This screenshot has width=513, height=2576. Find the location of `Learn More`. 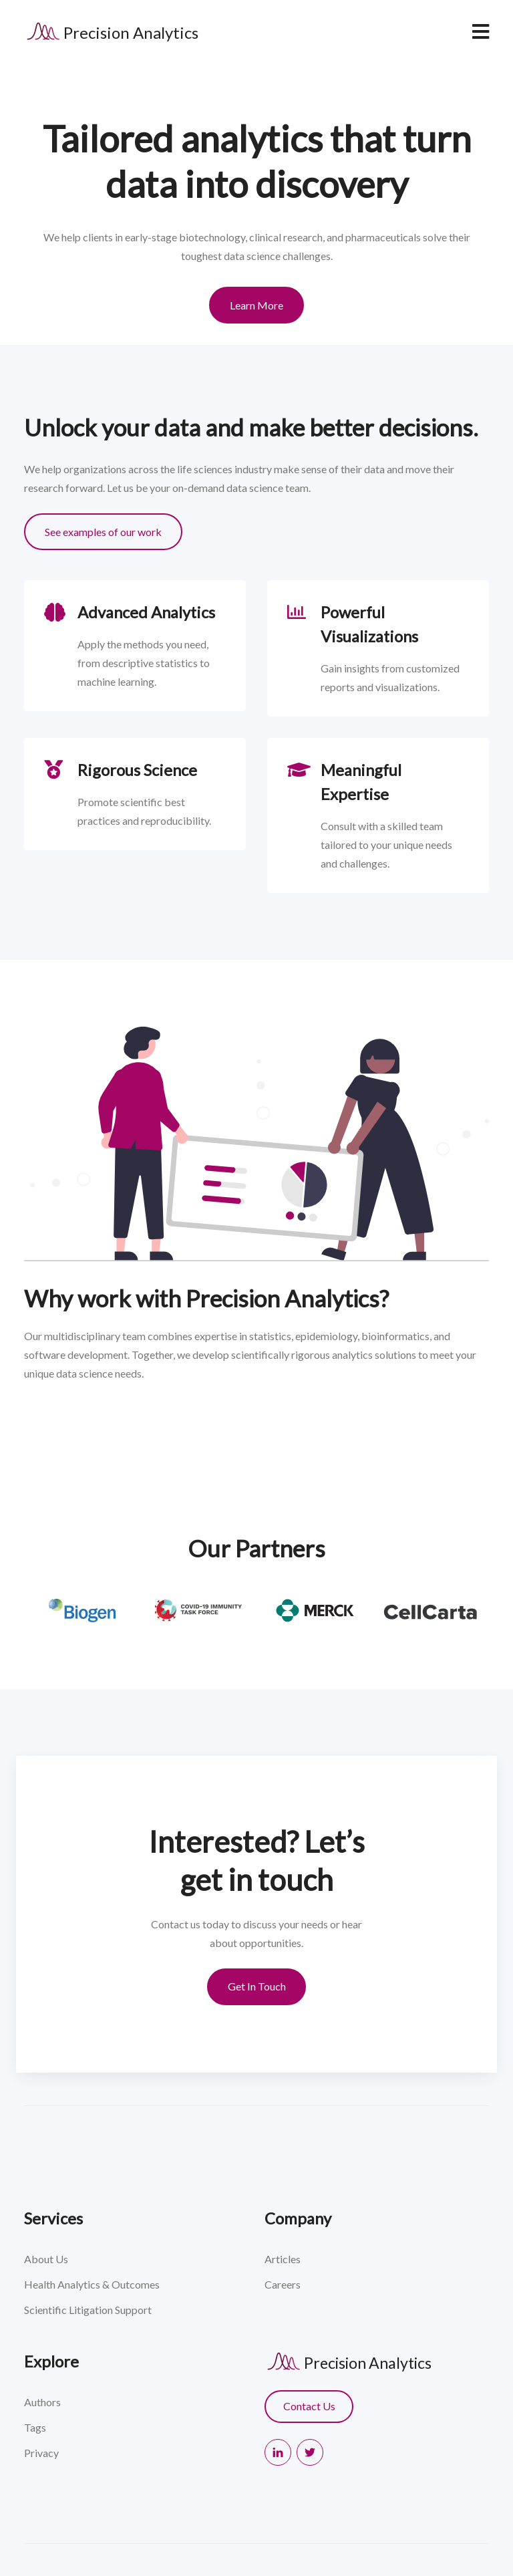

Learn More is located at coordinates (256, 305).